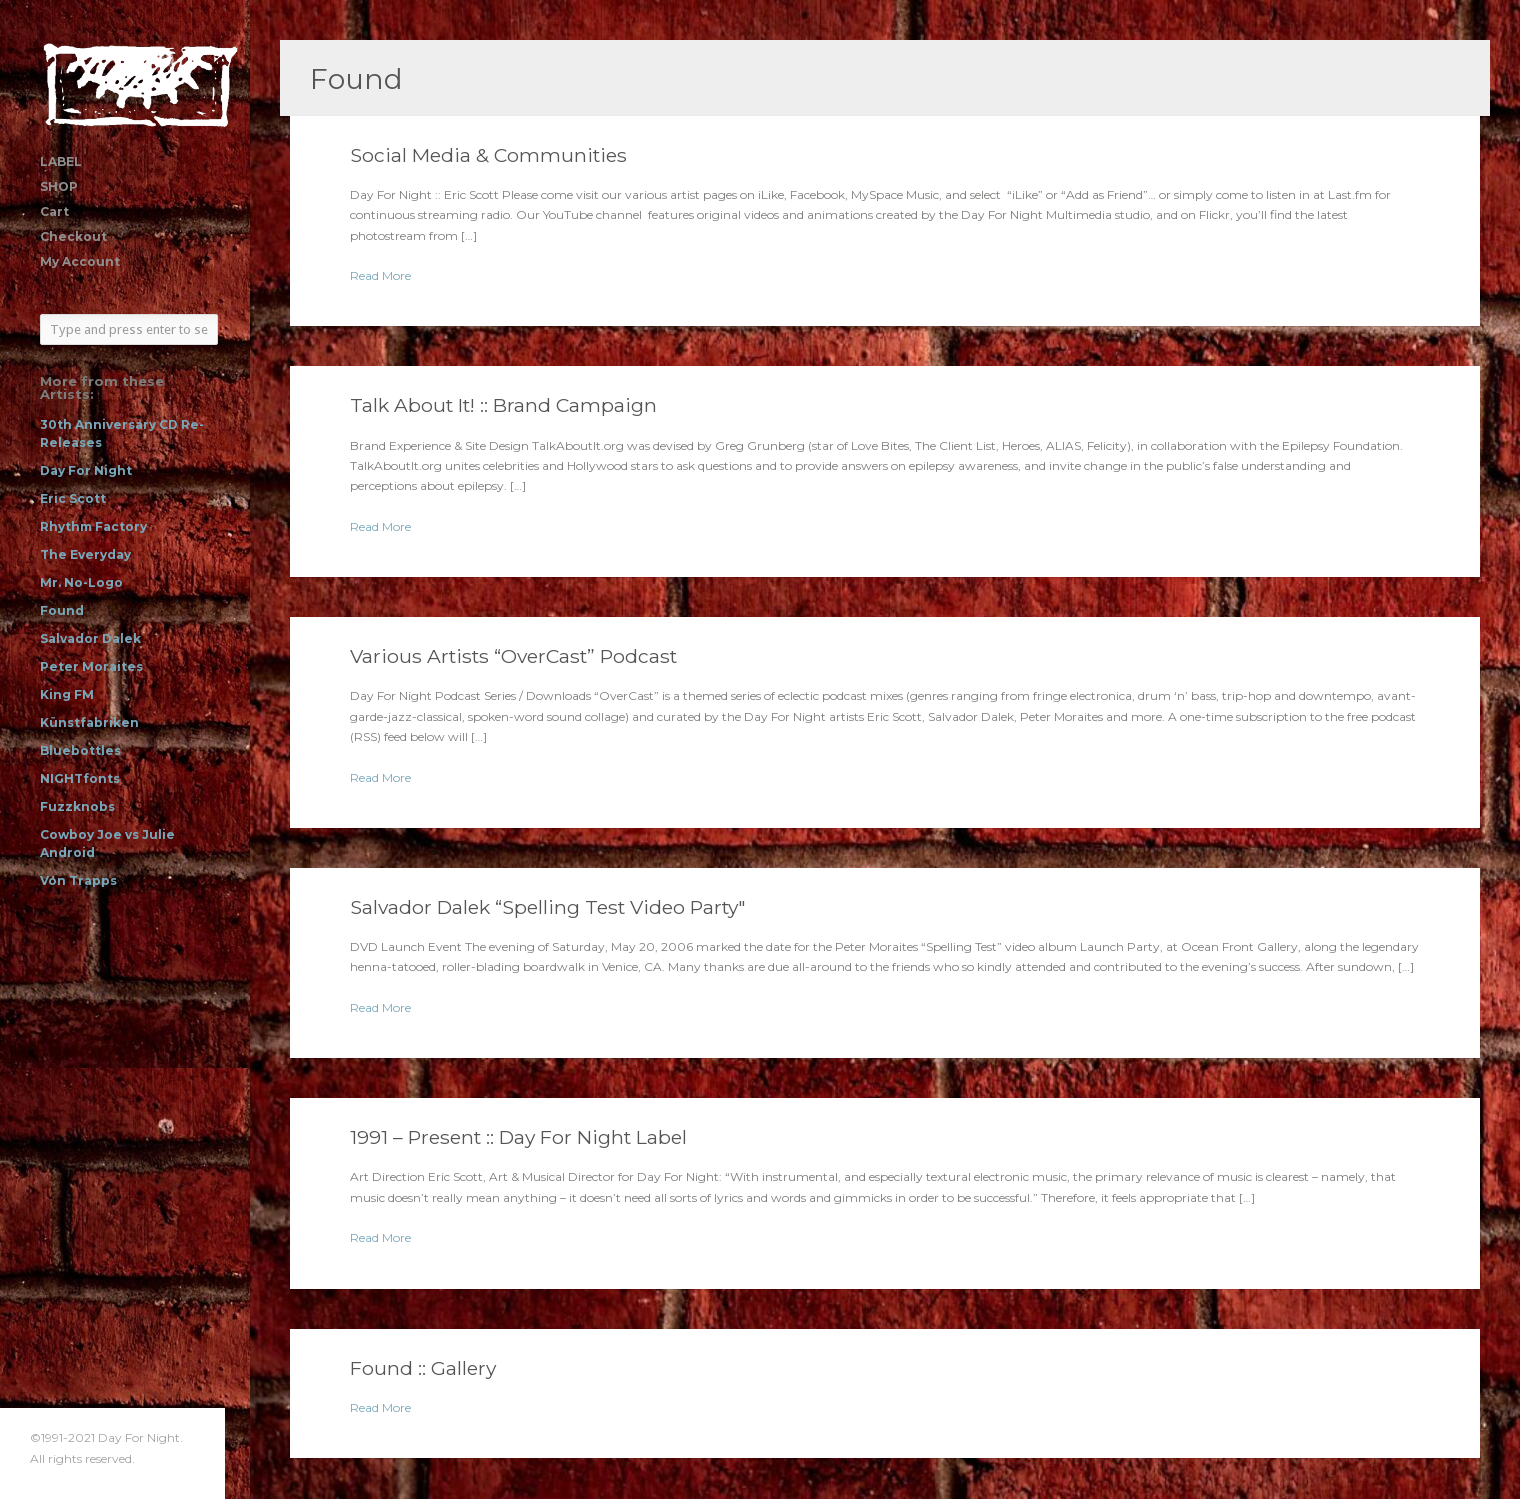 This screenshot has width=1520, height=1499. Describe the element at coordinates (80, 750) in the screenshot. I see `Bluebottles` at that location.